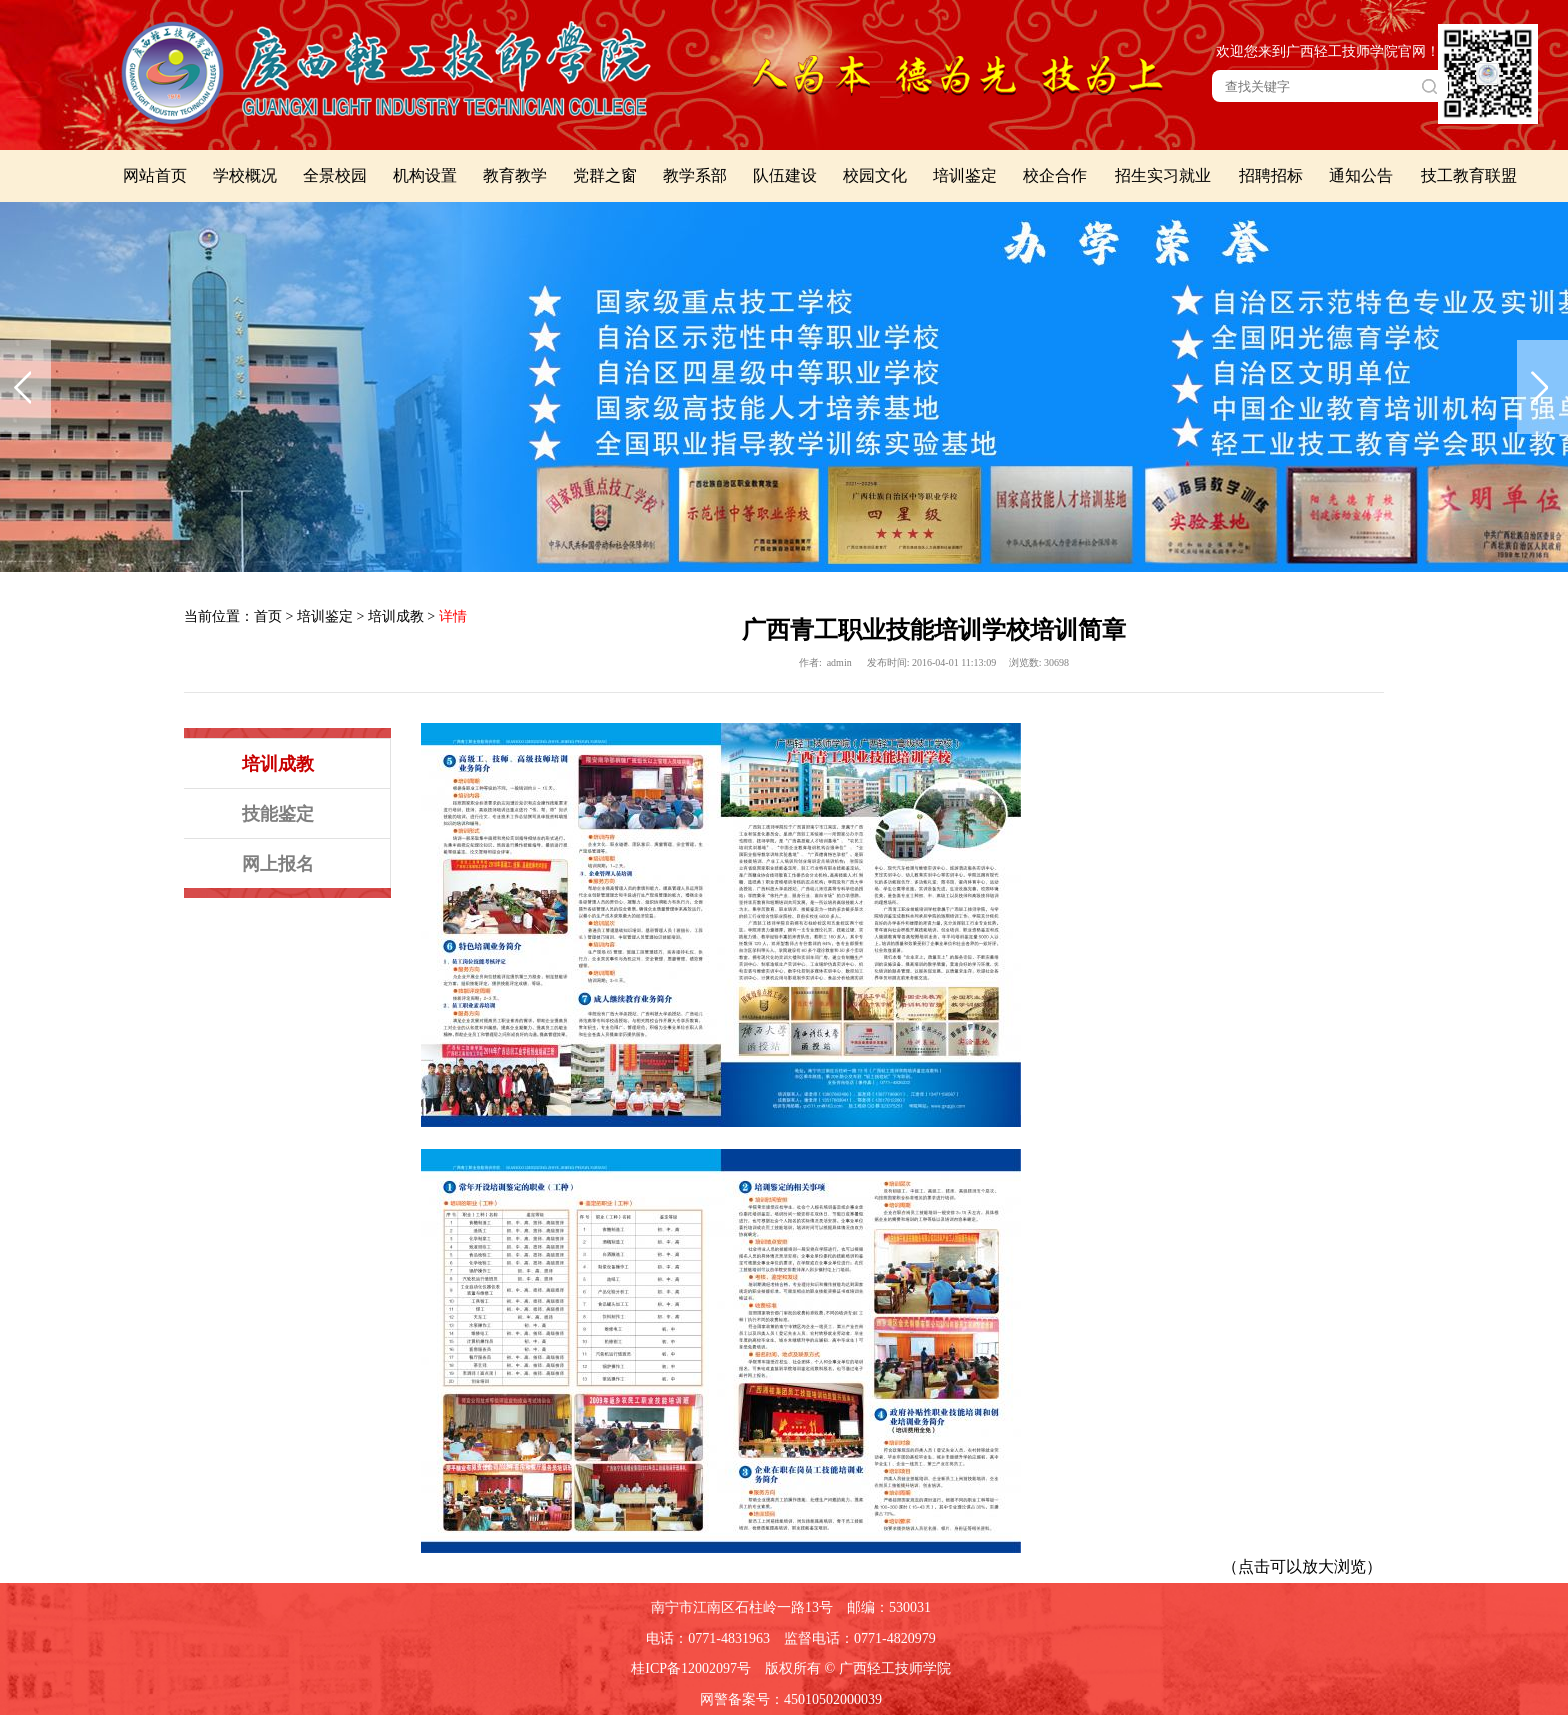 This screenshot has height=1715, width=1568. What do you see at coordinates (325, 616) in the screenshot?
I see `培训鉴定` at bounding box center [325, 616].